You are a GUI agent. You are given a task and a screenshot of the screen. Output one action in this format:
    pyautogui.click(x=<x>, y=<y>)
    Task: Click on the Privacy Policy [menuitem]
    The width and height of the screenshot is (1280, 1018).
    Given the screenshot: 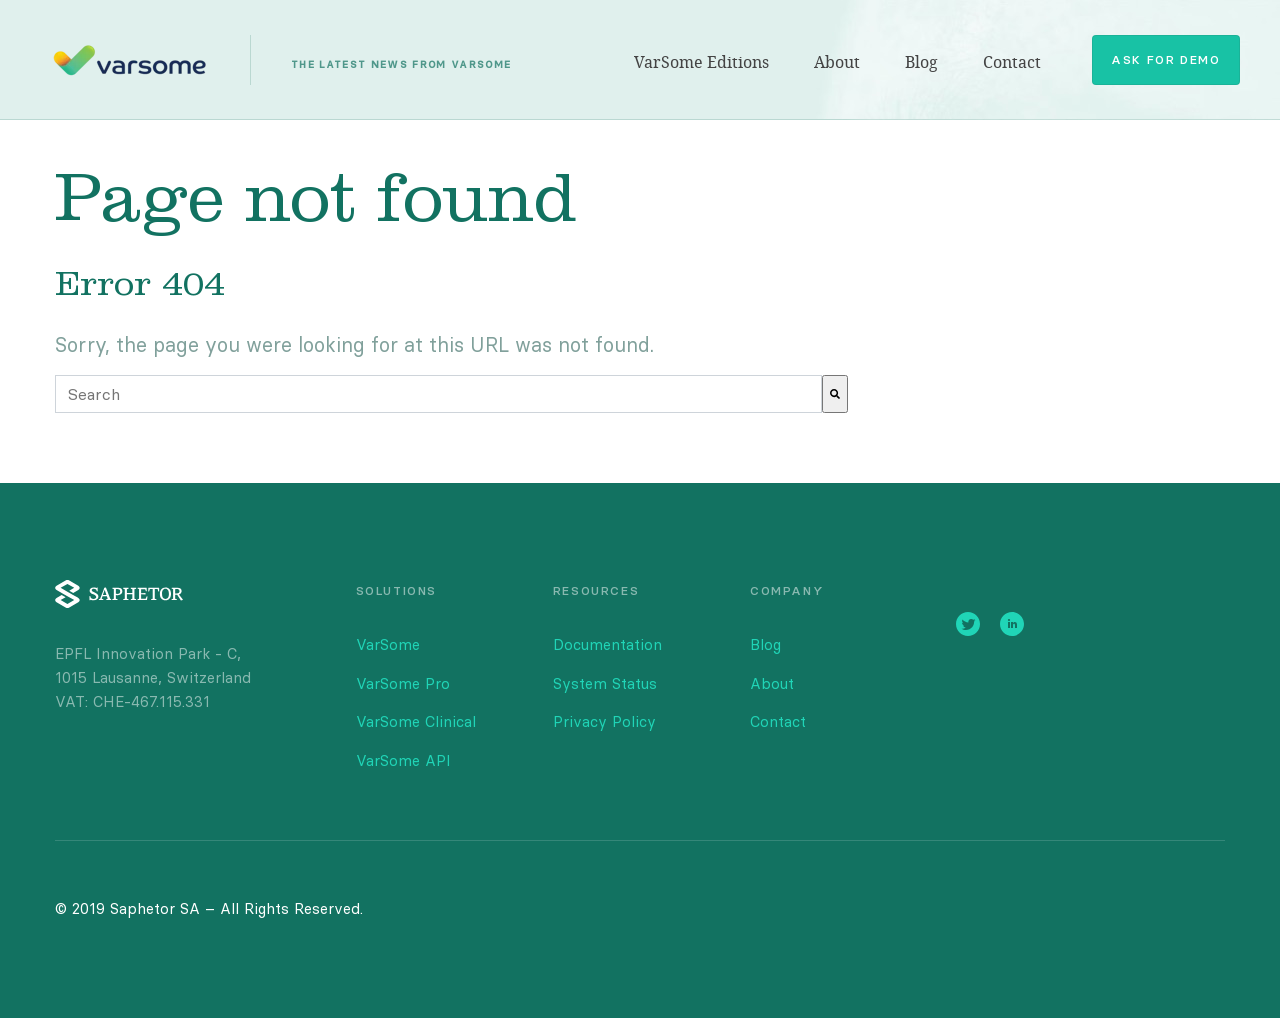 What is the action you would take?
    pyautogui.click(x=604, y=721)
    